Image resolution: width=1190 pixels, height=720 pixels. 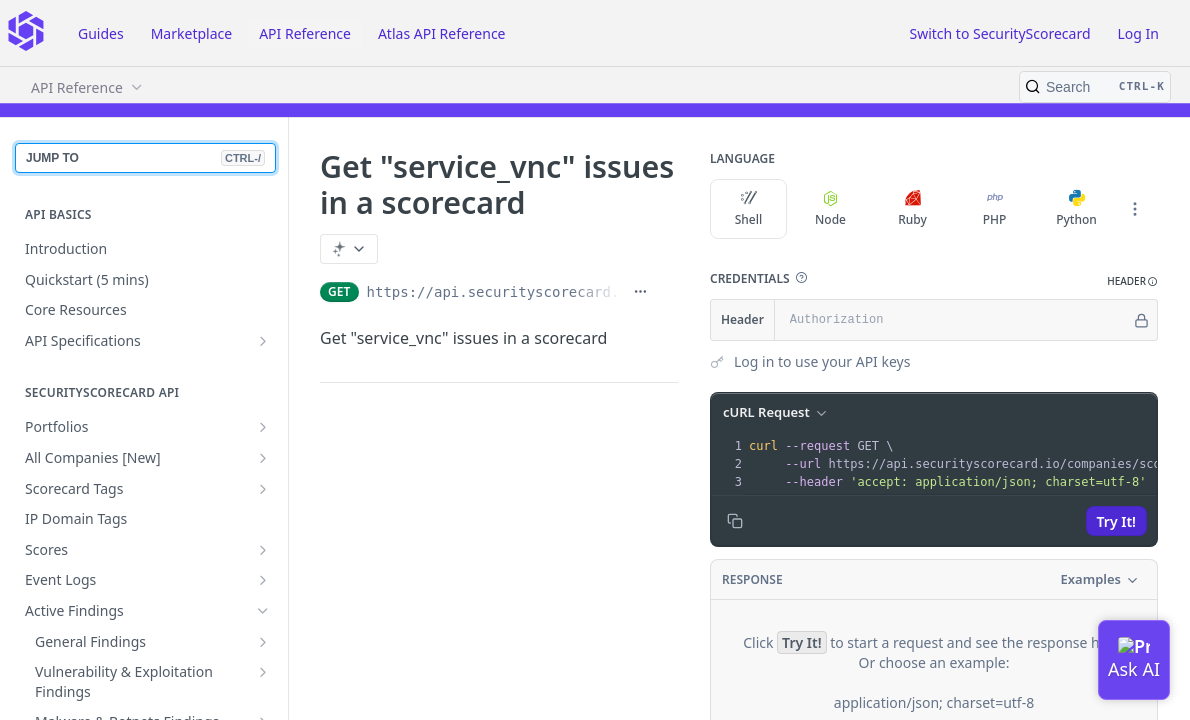 What do you see at coordinates (749, 209) in the screenshot?
I see `Shell` at bounding box center [749, 209].